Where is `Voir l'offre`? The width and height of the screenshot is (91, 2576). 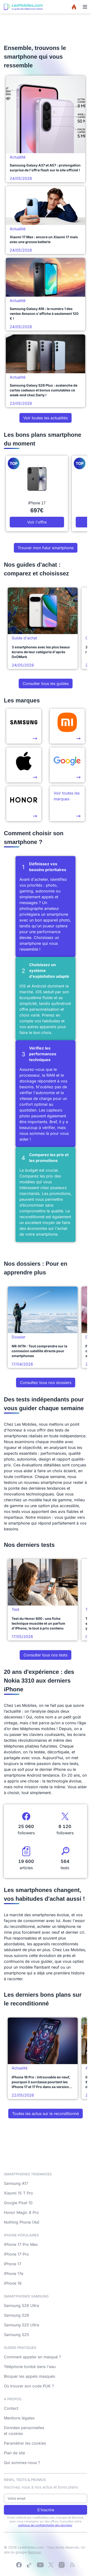
Voir l'offre is located at coordinates (37, 522).